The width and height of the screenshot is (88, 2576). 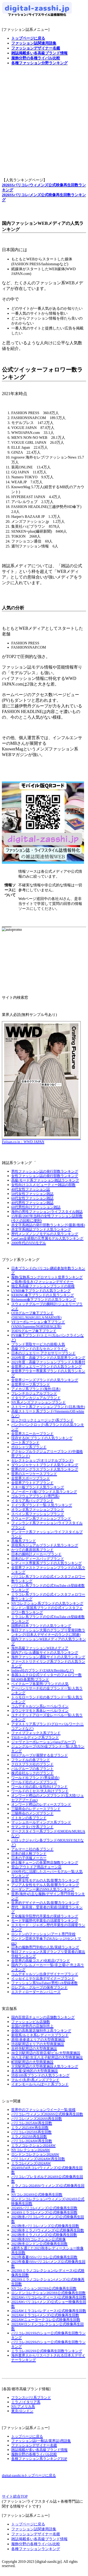 What do you see at coordinates (25, 1442) in the screenshot?
I see `コート系ブランド` at bounding box center [25, 1442].